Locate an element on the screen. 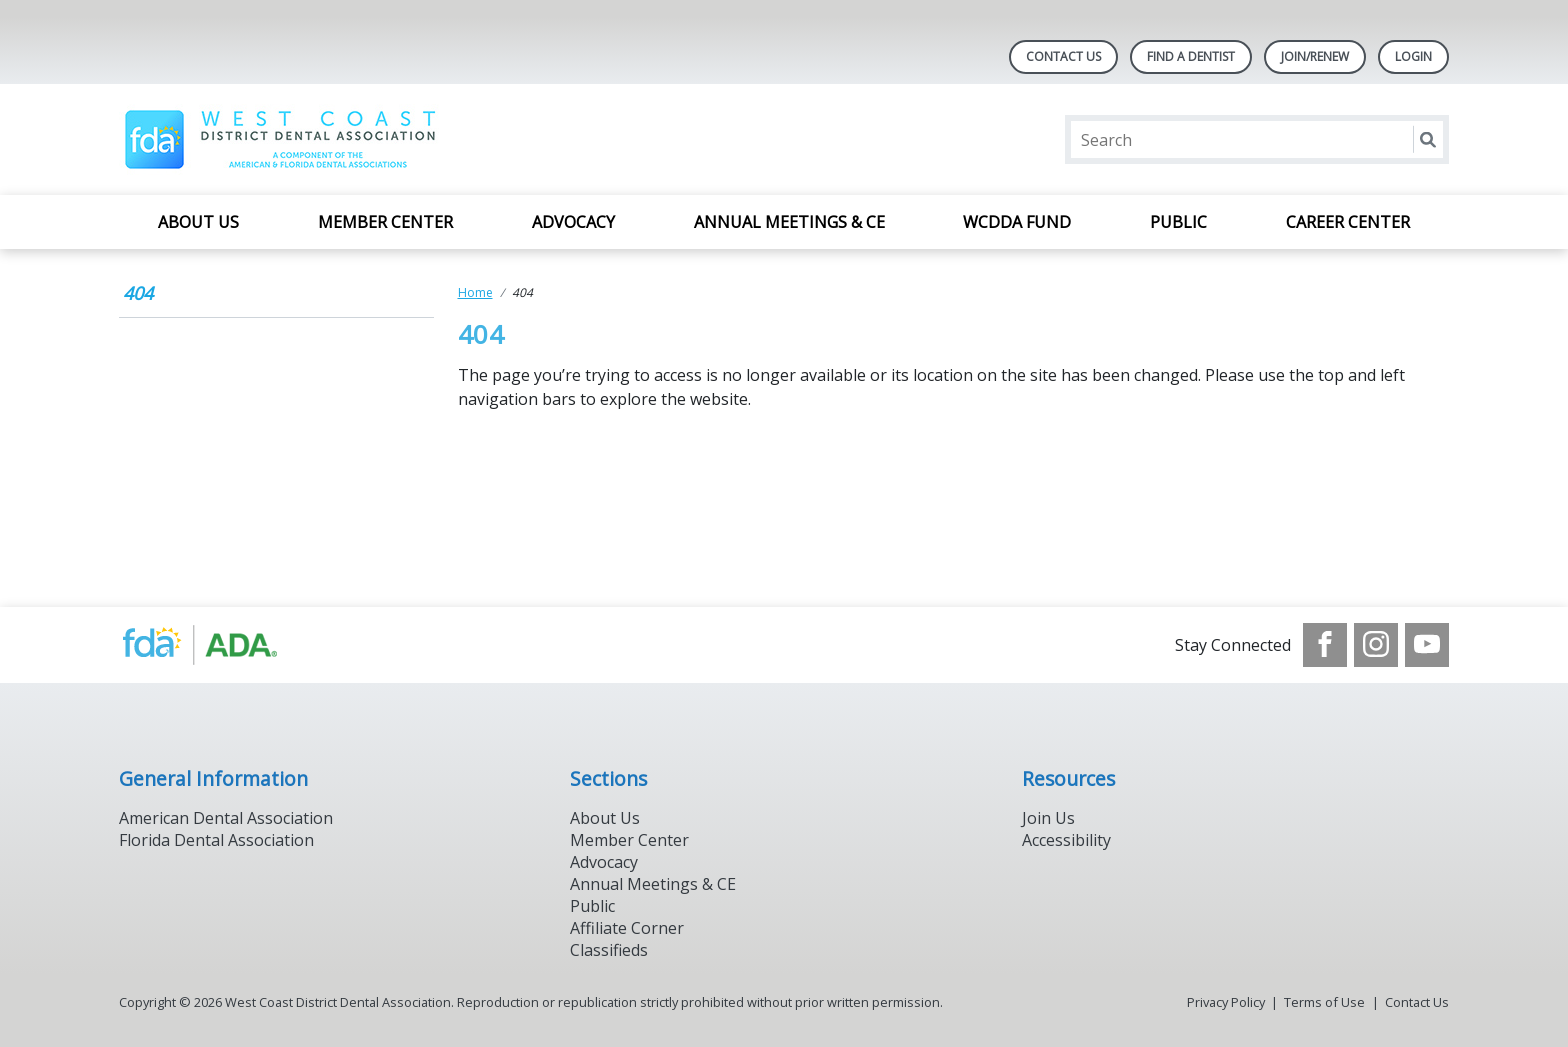 This screenshot has width=1568, height=1047. [Browse to http://www.ada.org/] is located at coordinates (220, 645).